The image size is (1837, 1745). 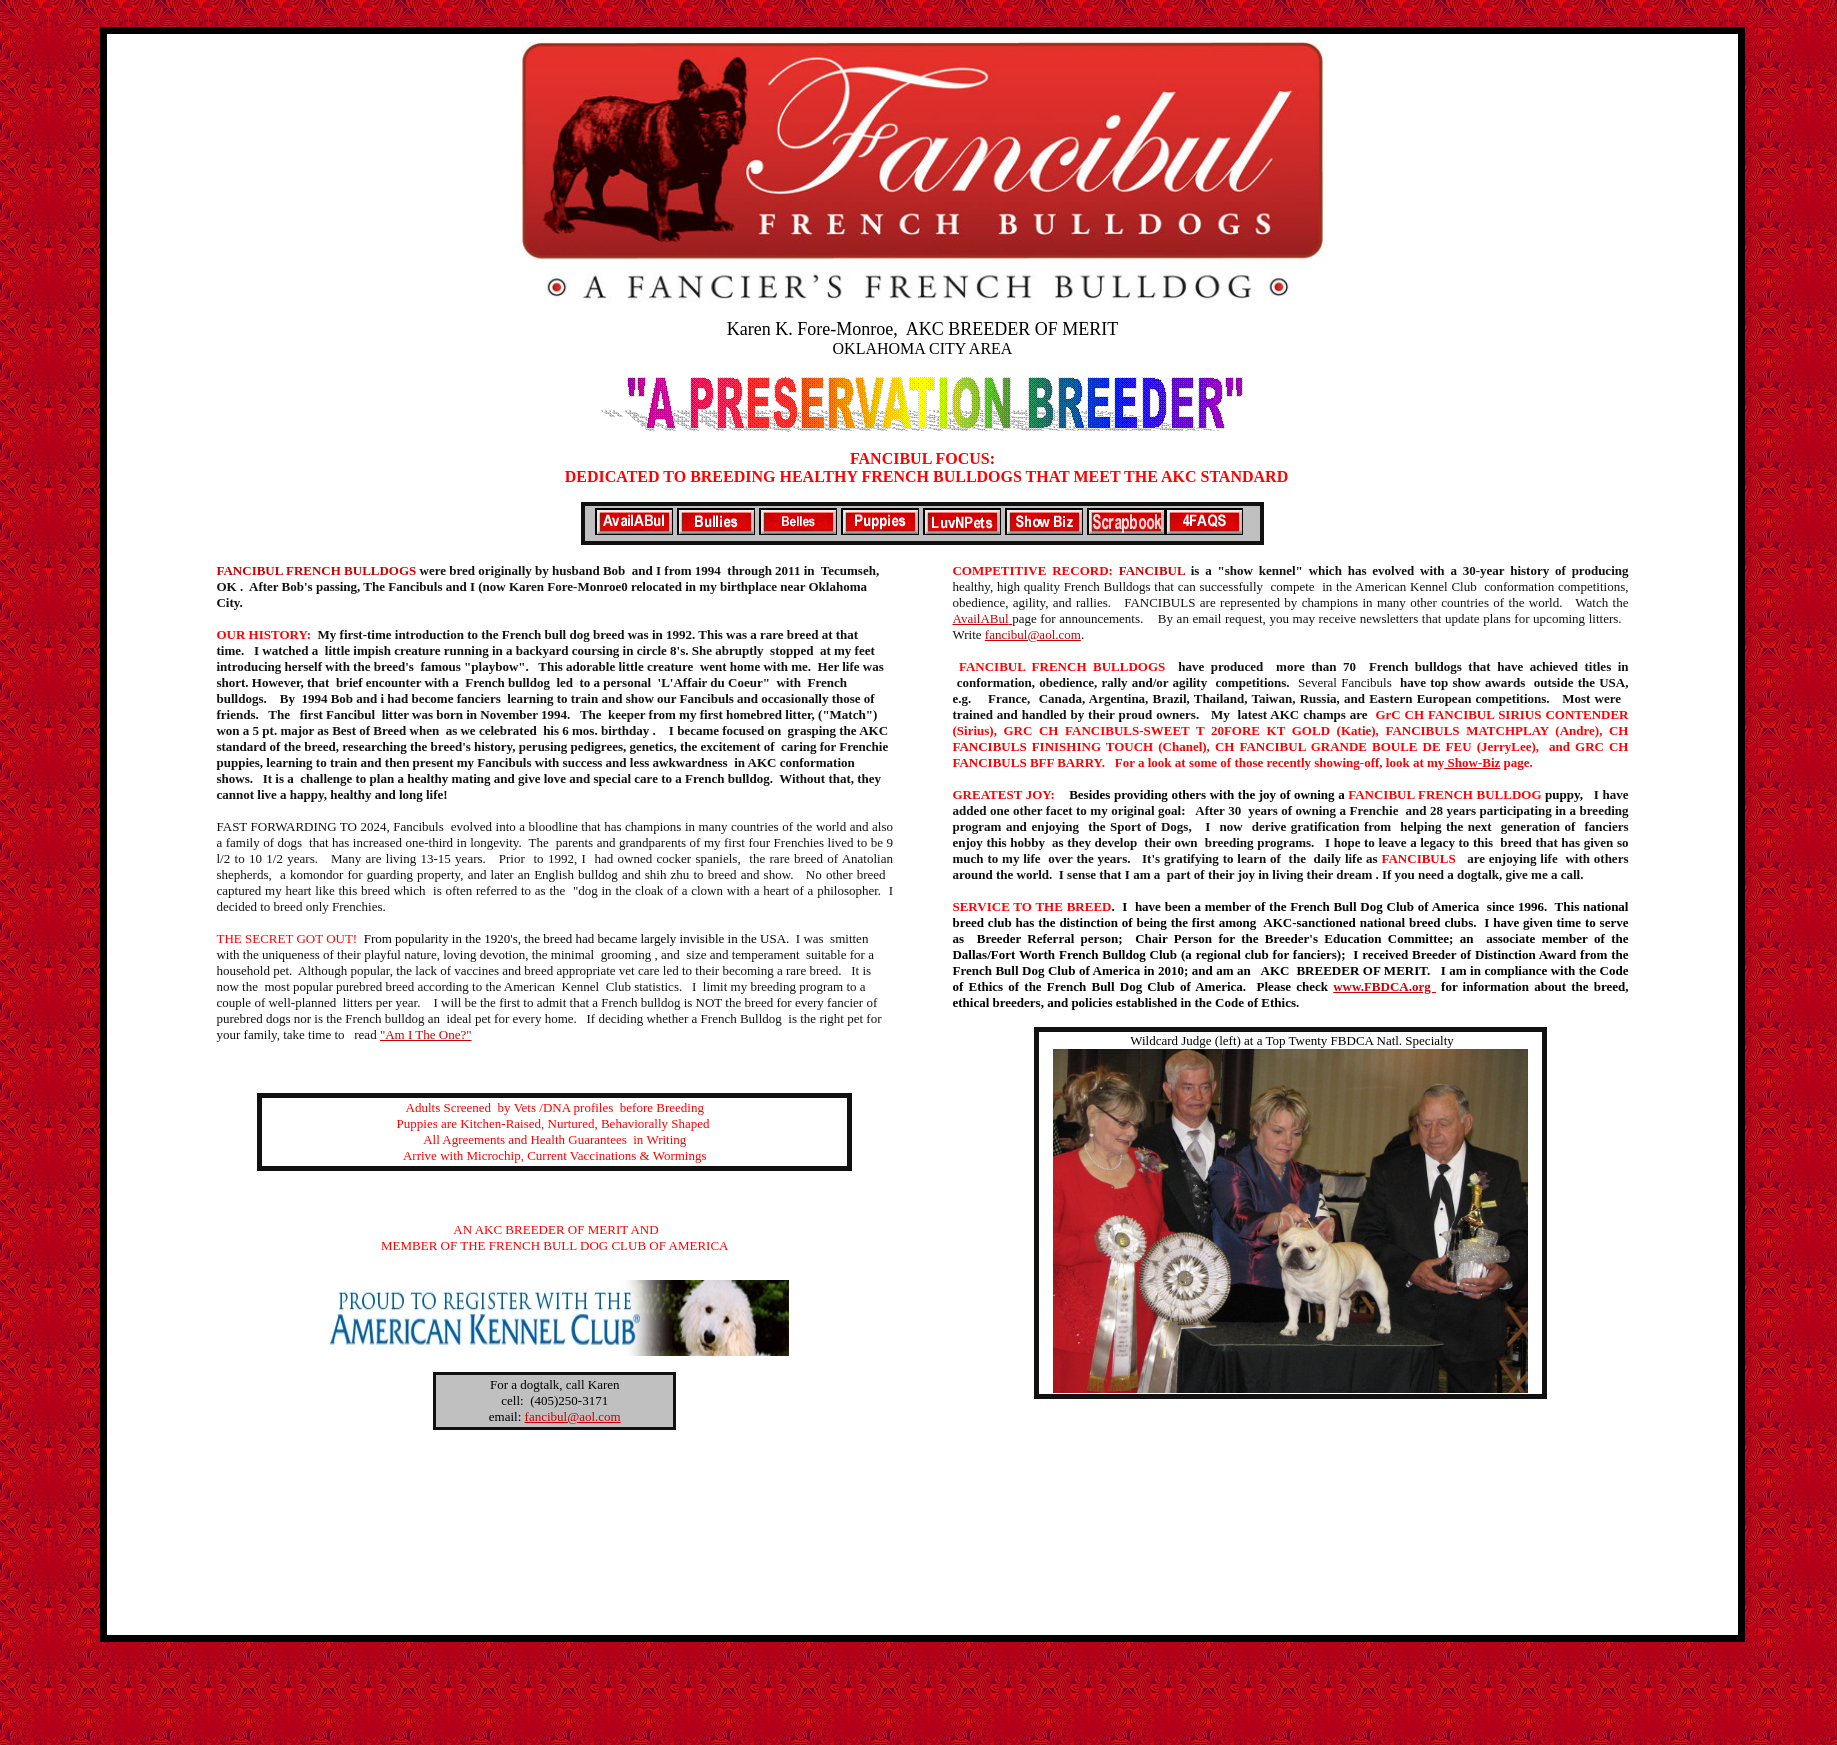 I want to click on www.FBDCA.org, so click(x=1384, y=986).